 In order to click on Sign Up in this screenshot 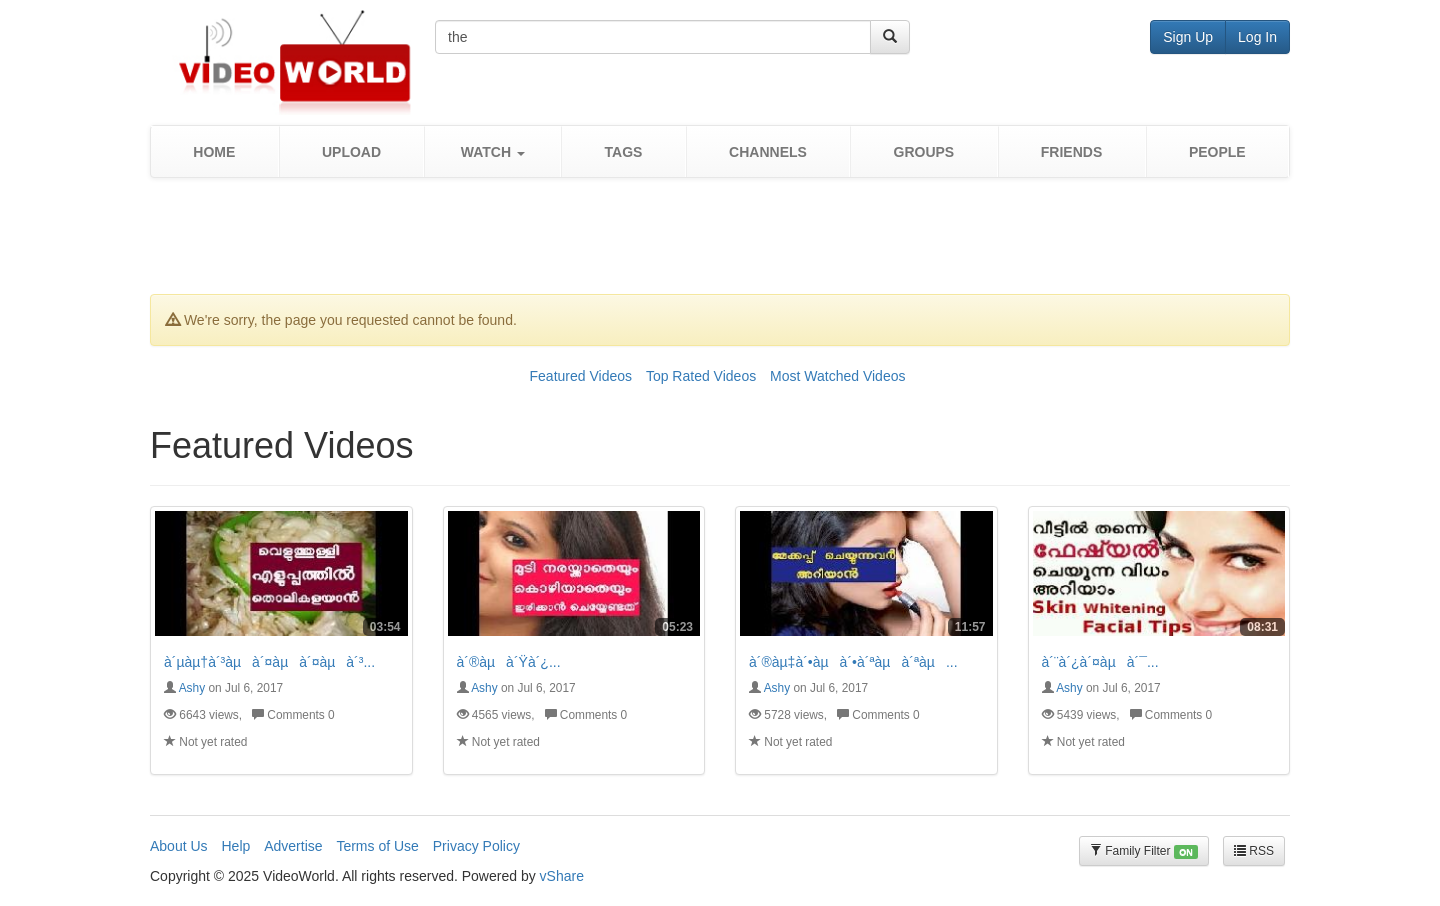, I will do `click(1188, 37)`.